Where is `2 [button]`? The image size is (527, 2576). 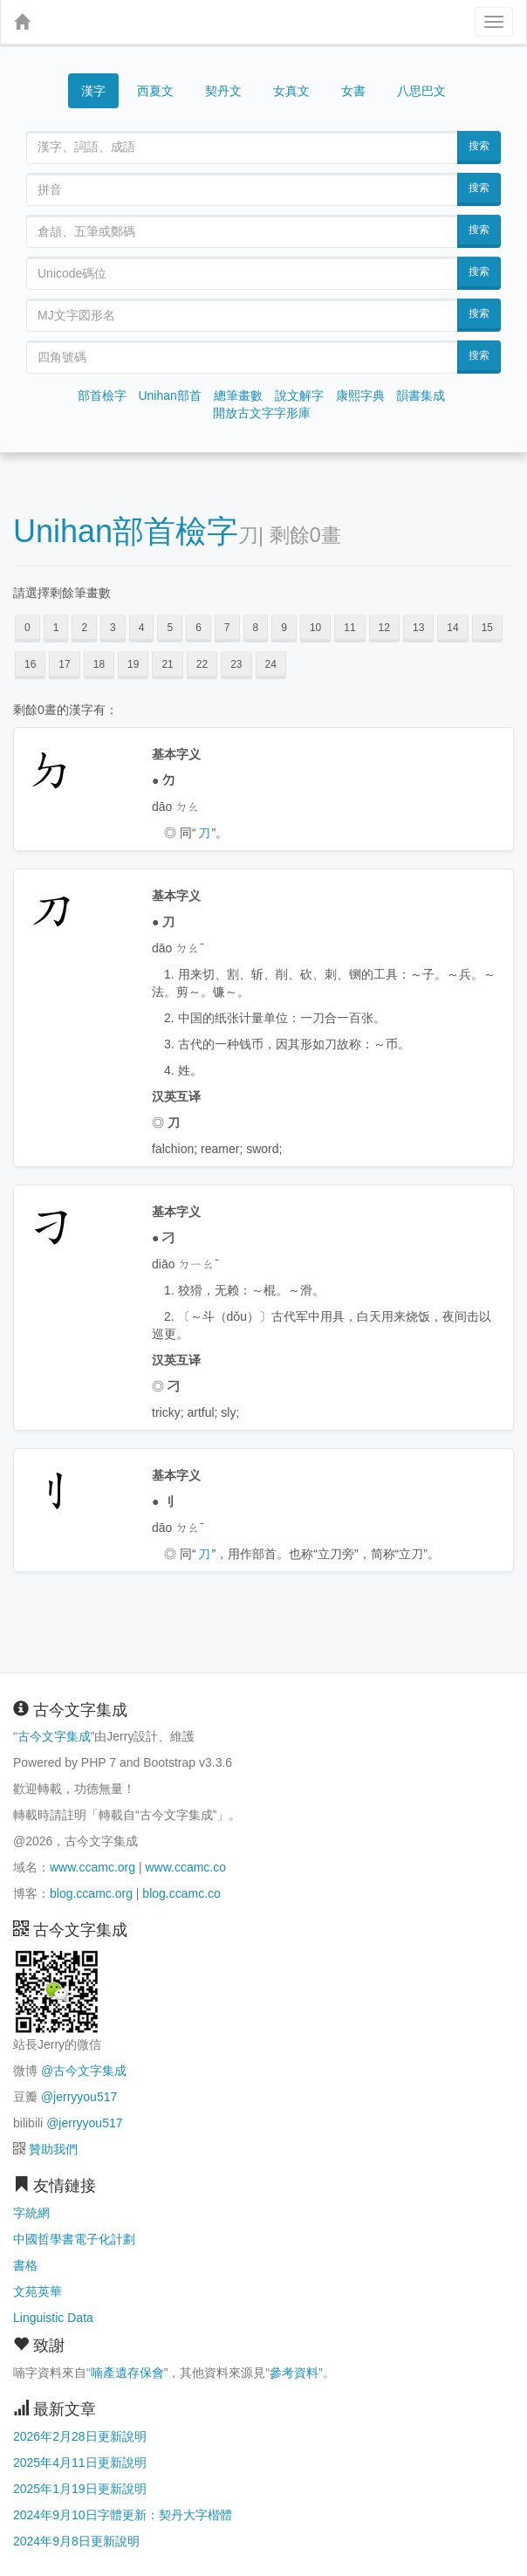 2 [button] is located at coordinates (84, 628).